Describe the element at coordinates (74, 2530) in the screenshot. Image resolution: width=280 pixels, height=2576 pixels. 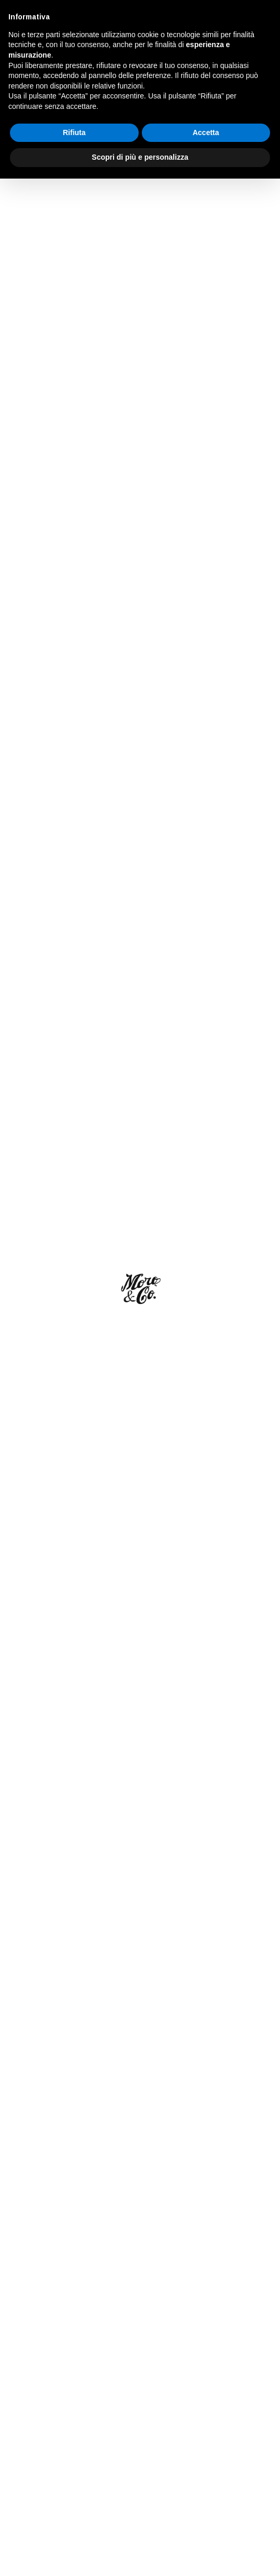
I see `Rifiuta [button]` at that location.